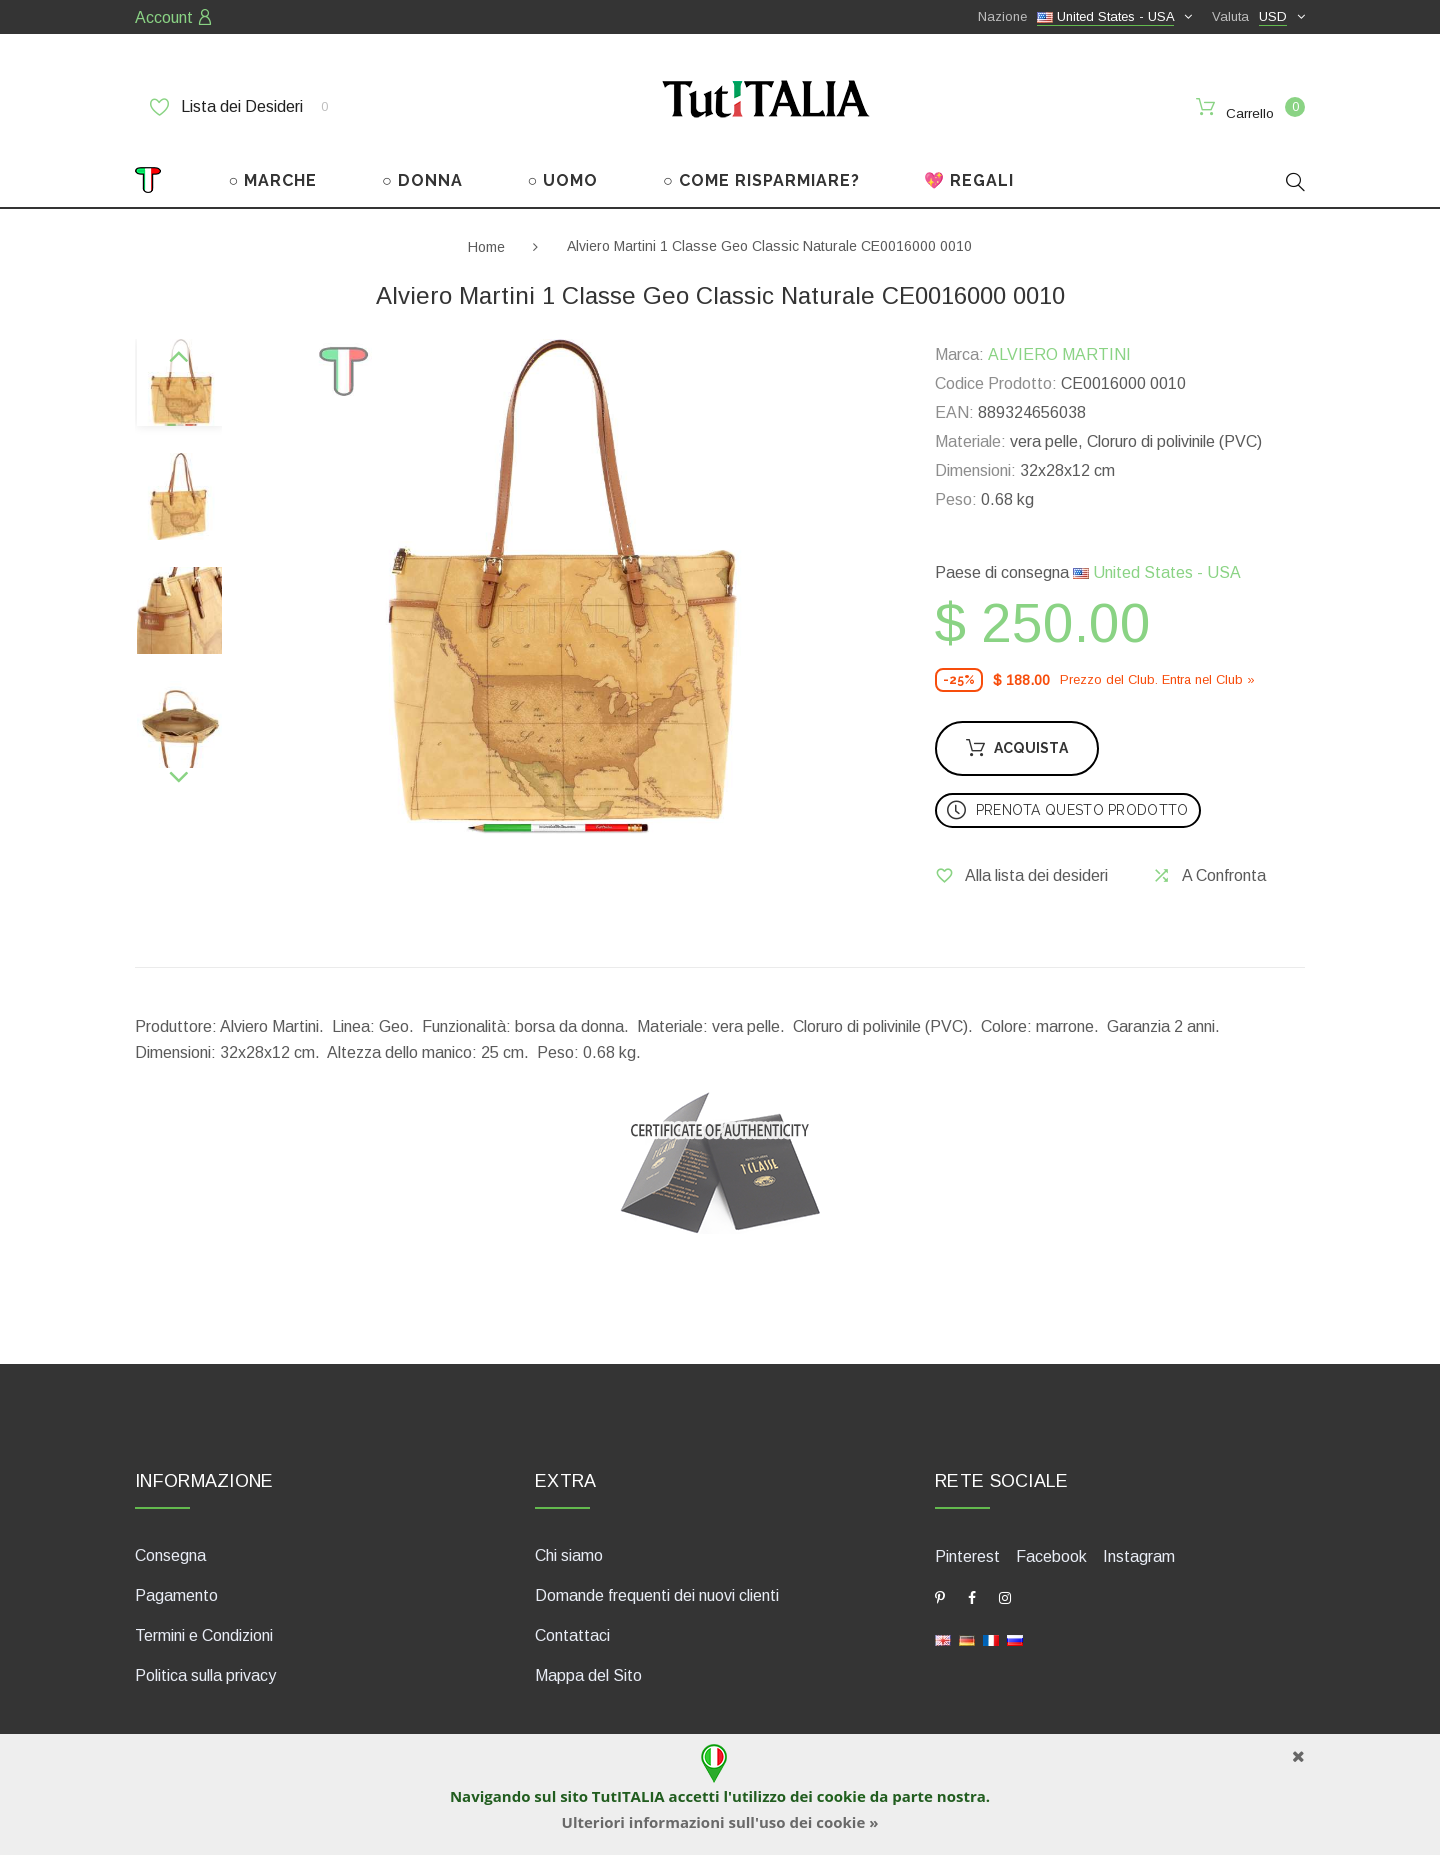 This screenshot has width=1440, height=1855. Describe the element at coordinates (588, 1673) in the screenshot. I see `Mappa del Sito` at that location.